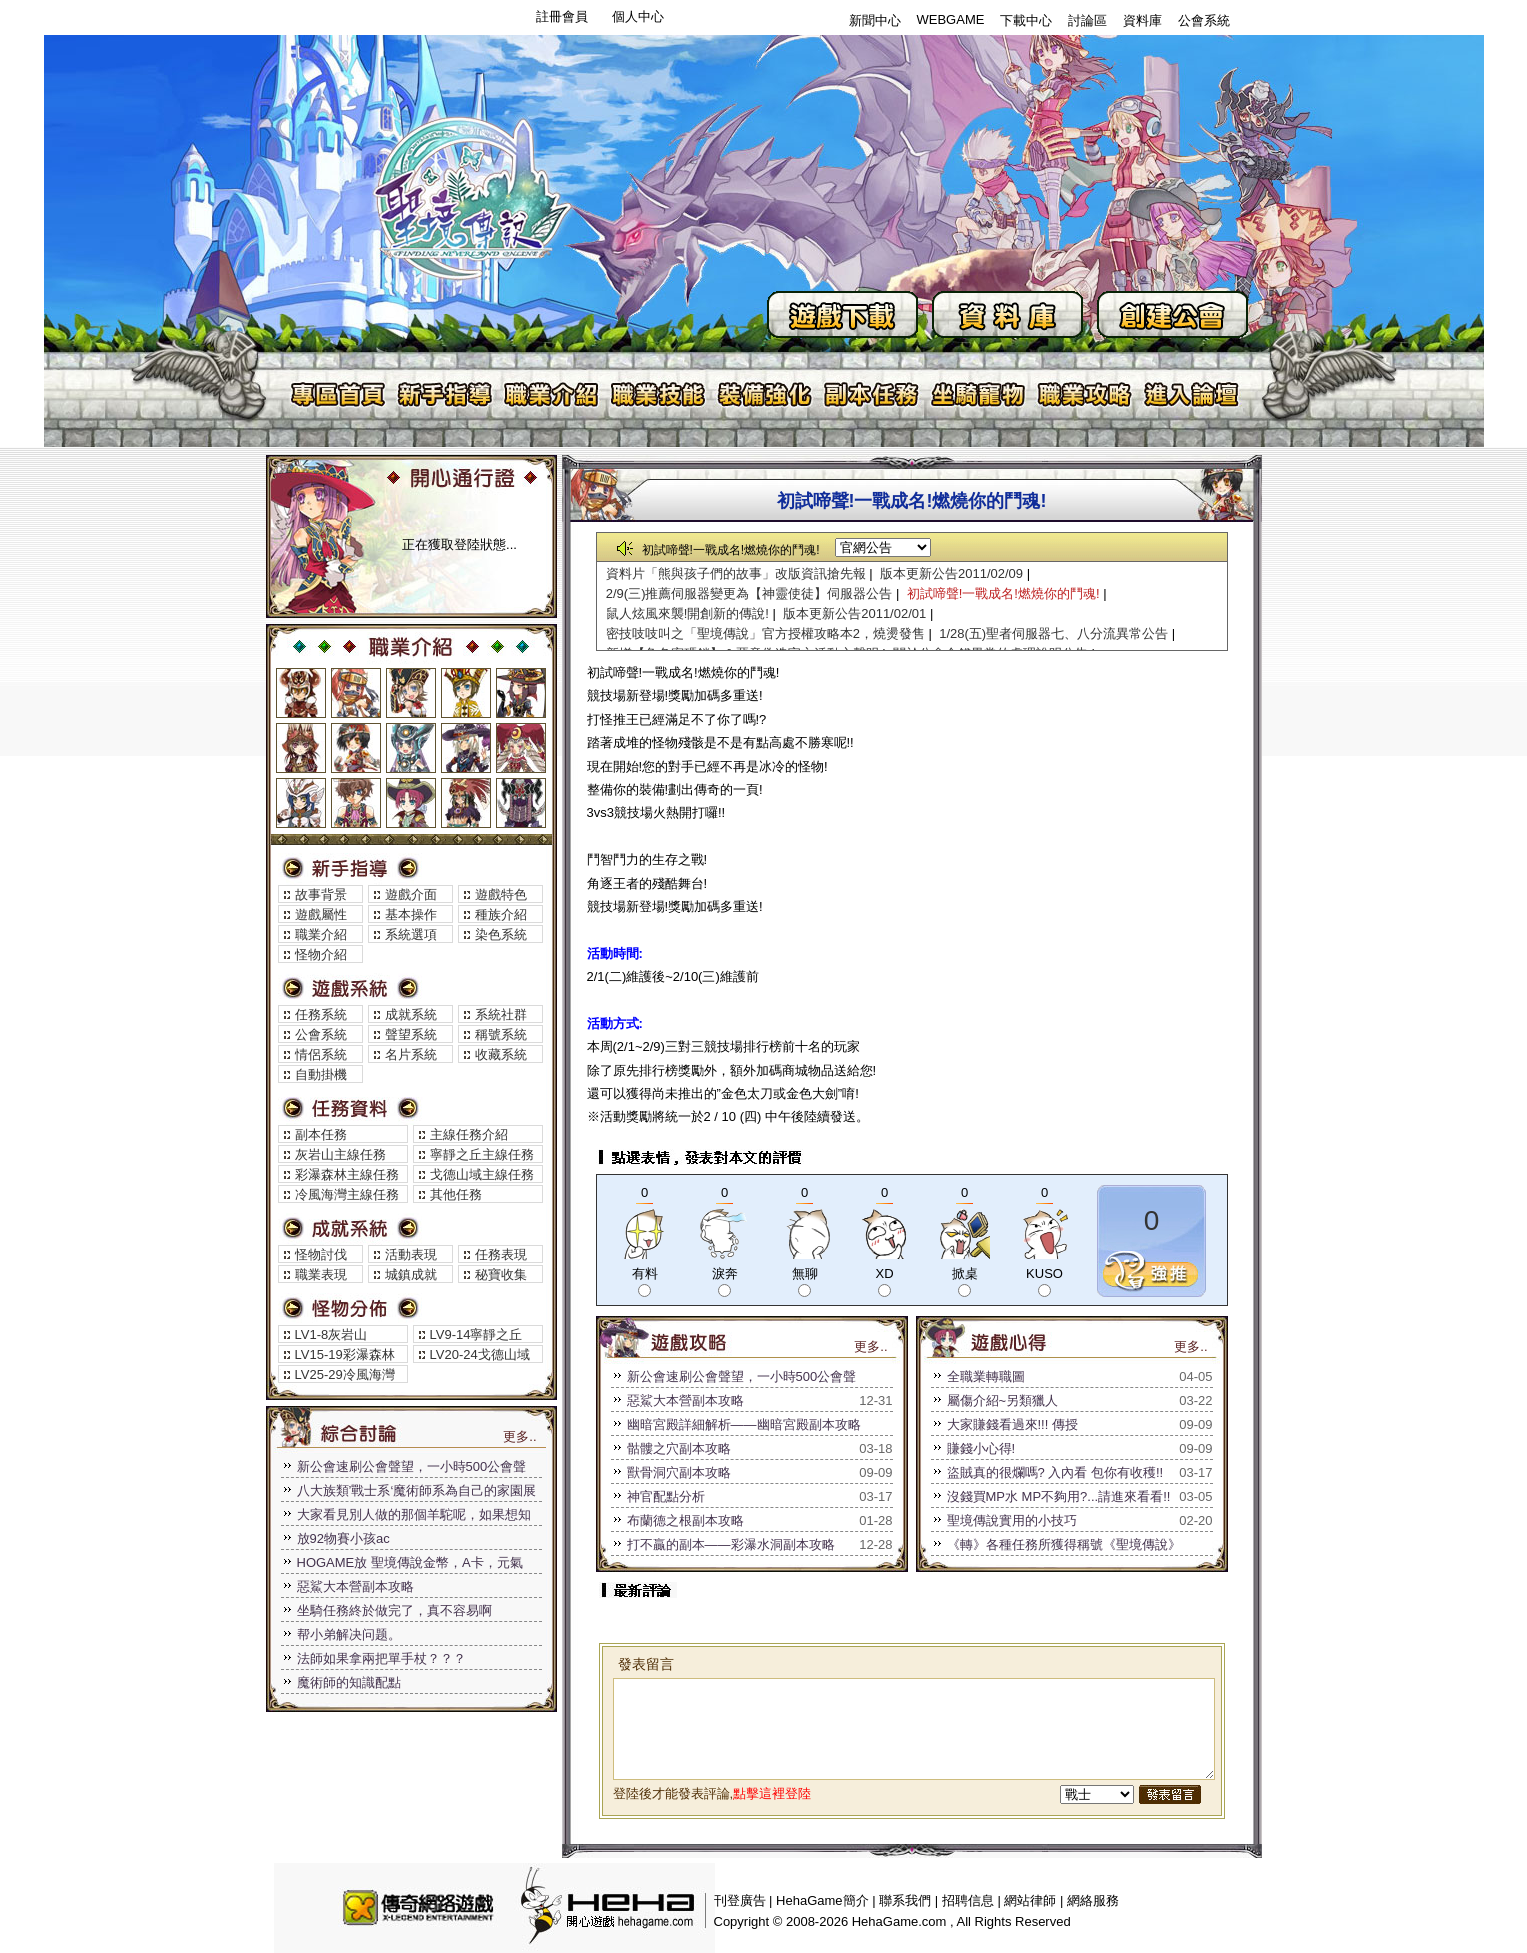 The width and height of the screenshot is (1527, 1953). Describe the element at coordinates (685, 1520) in the screenshot. I see `布蘭德之根副本攻略` at that location.